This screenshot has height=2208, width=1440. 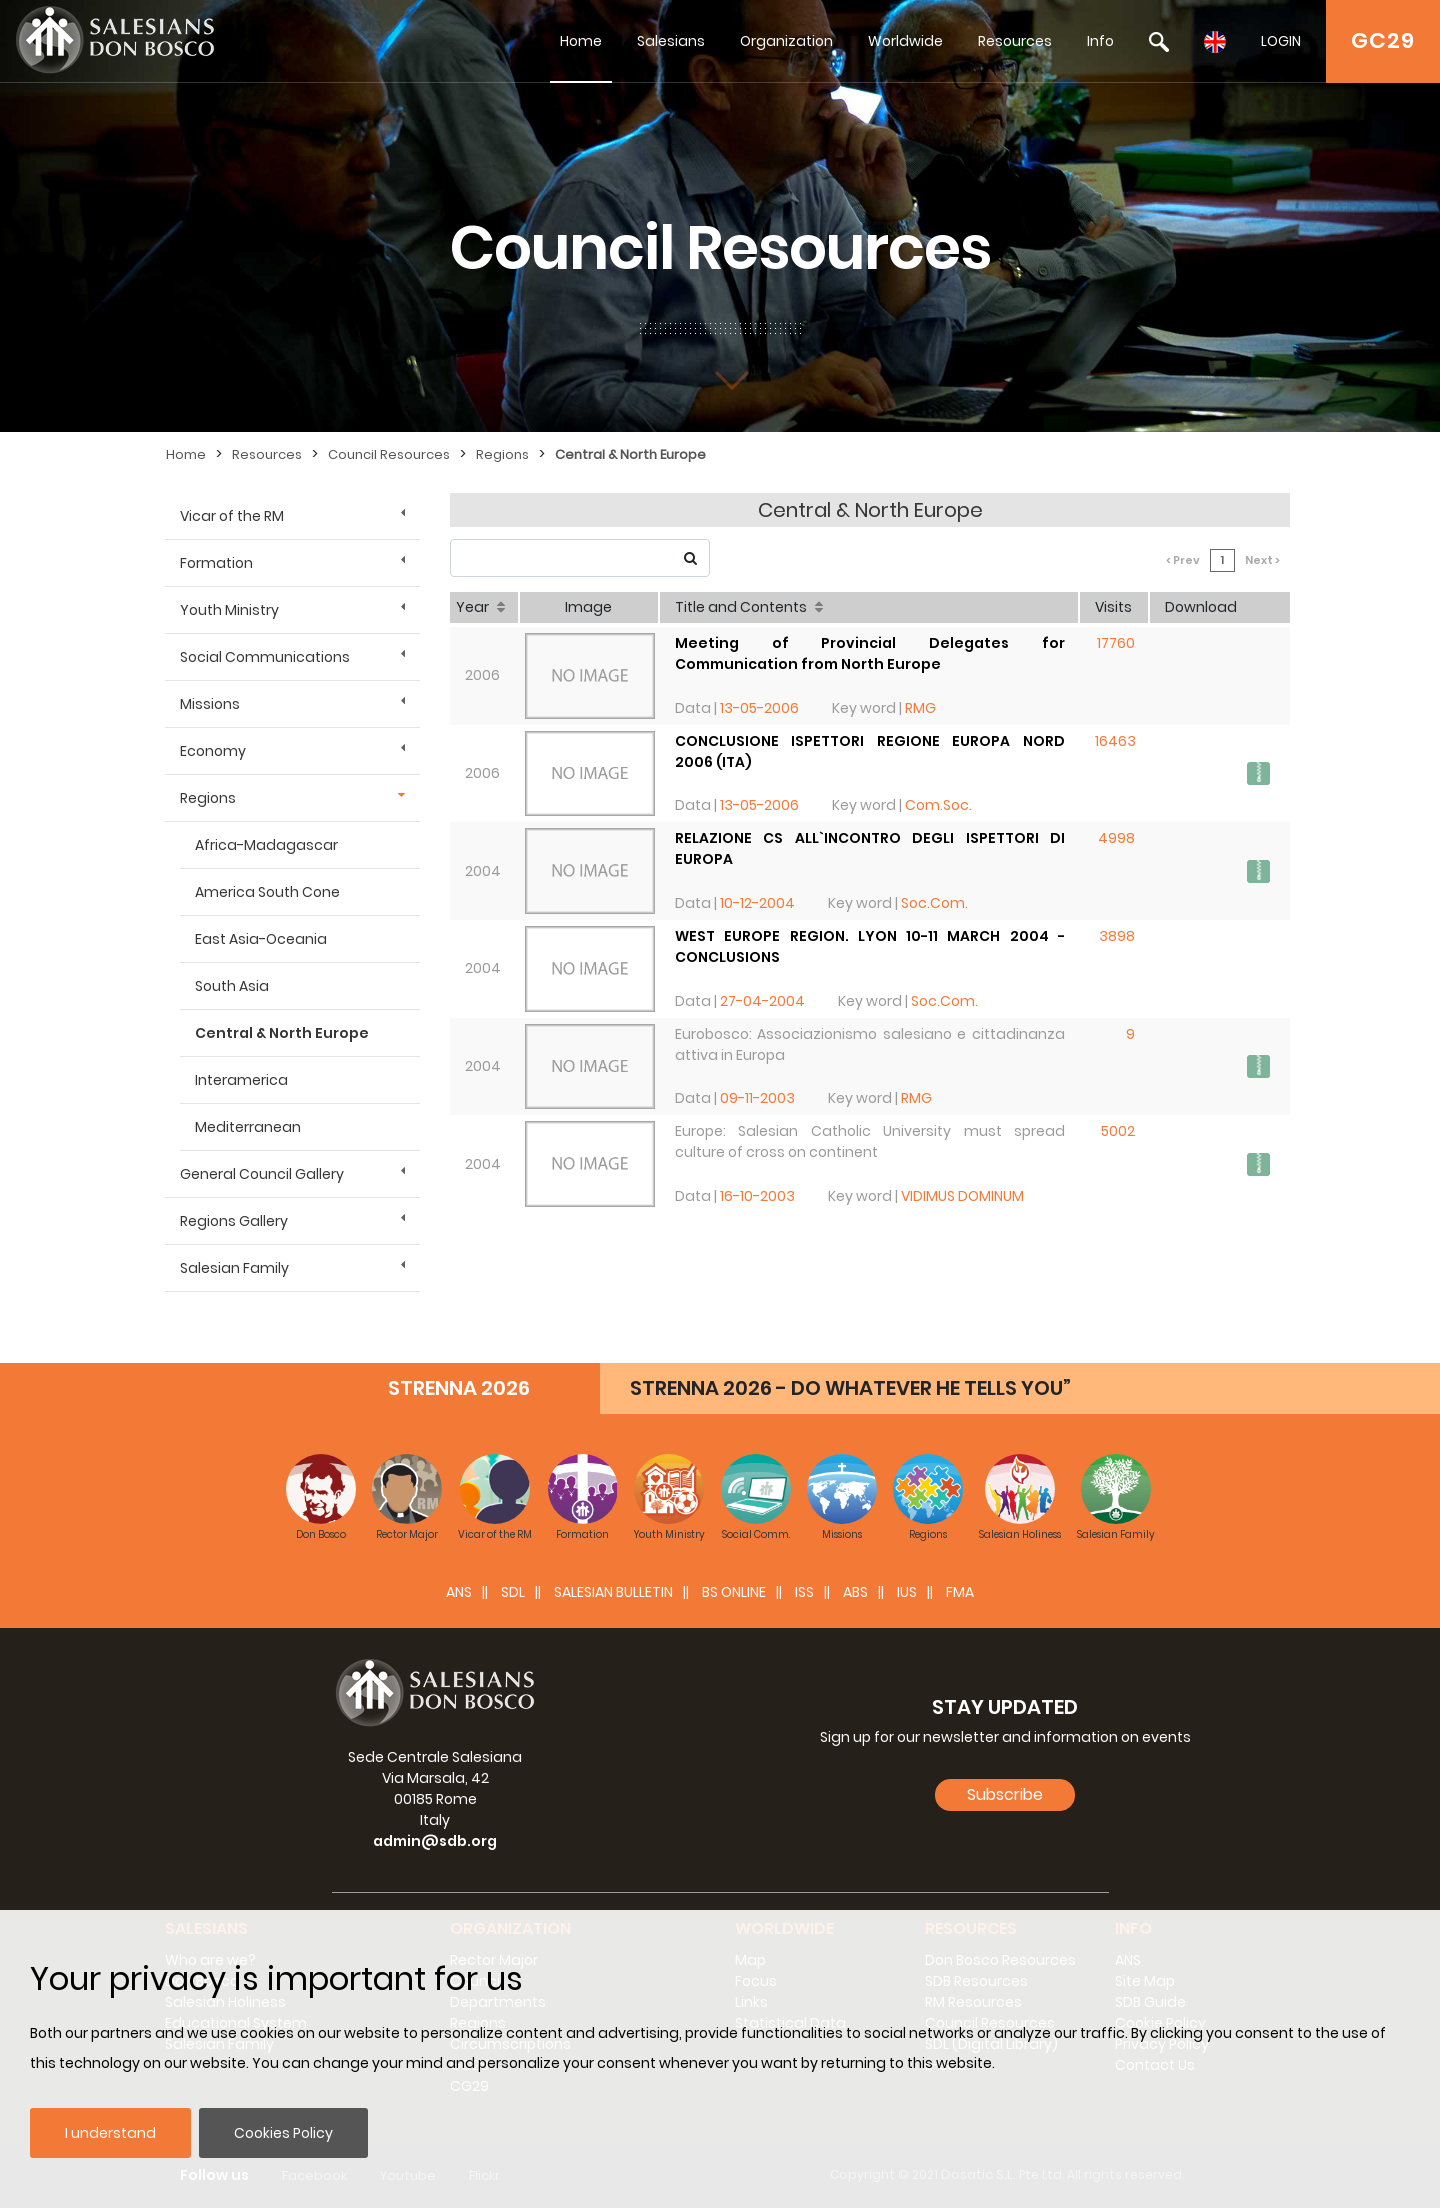 I want to click on BS Online, so click(x=734, y=1592).